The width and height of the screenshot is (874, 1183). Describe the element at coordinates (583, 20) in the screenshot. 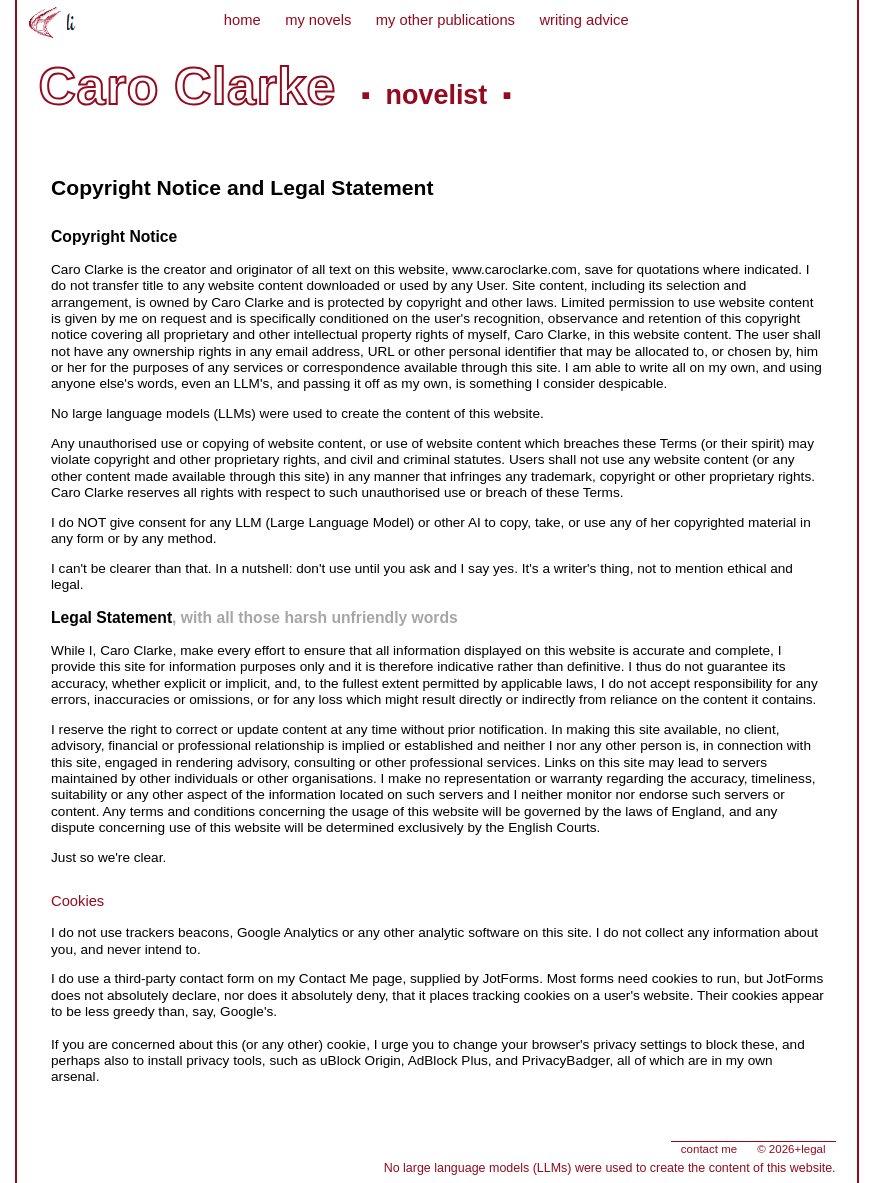

I see `writing advice` at that location.